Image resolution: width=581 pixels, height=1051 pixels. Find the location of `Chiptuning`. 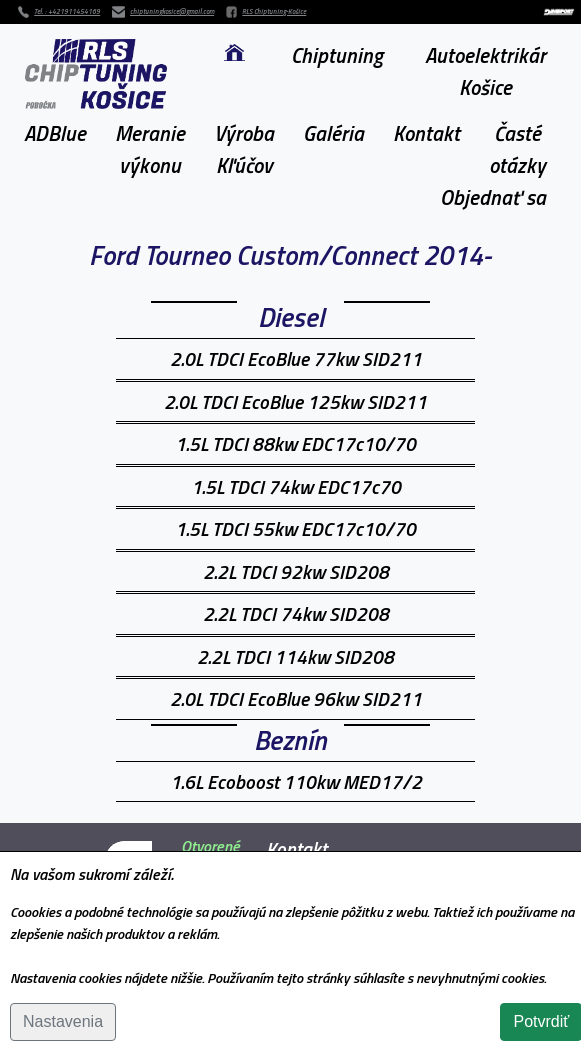

Chiptuning is located at coordinates (337, 55).